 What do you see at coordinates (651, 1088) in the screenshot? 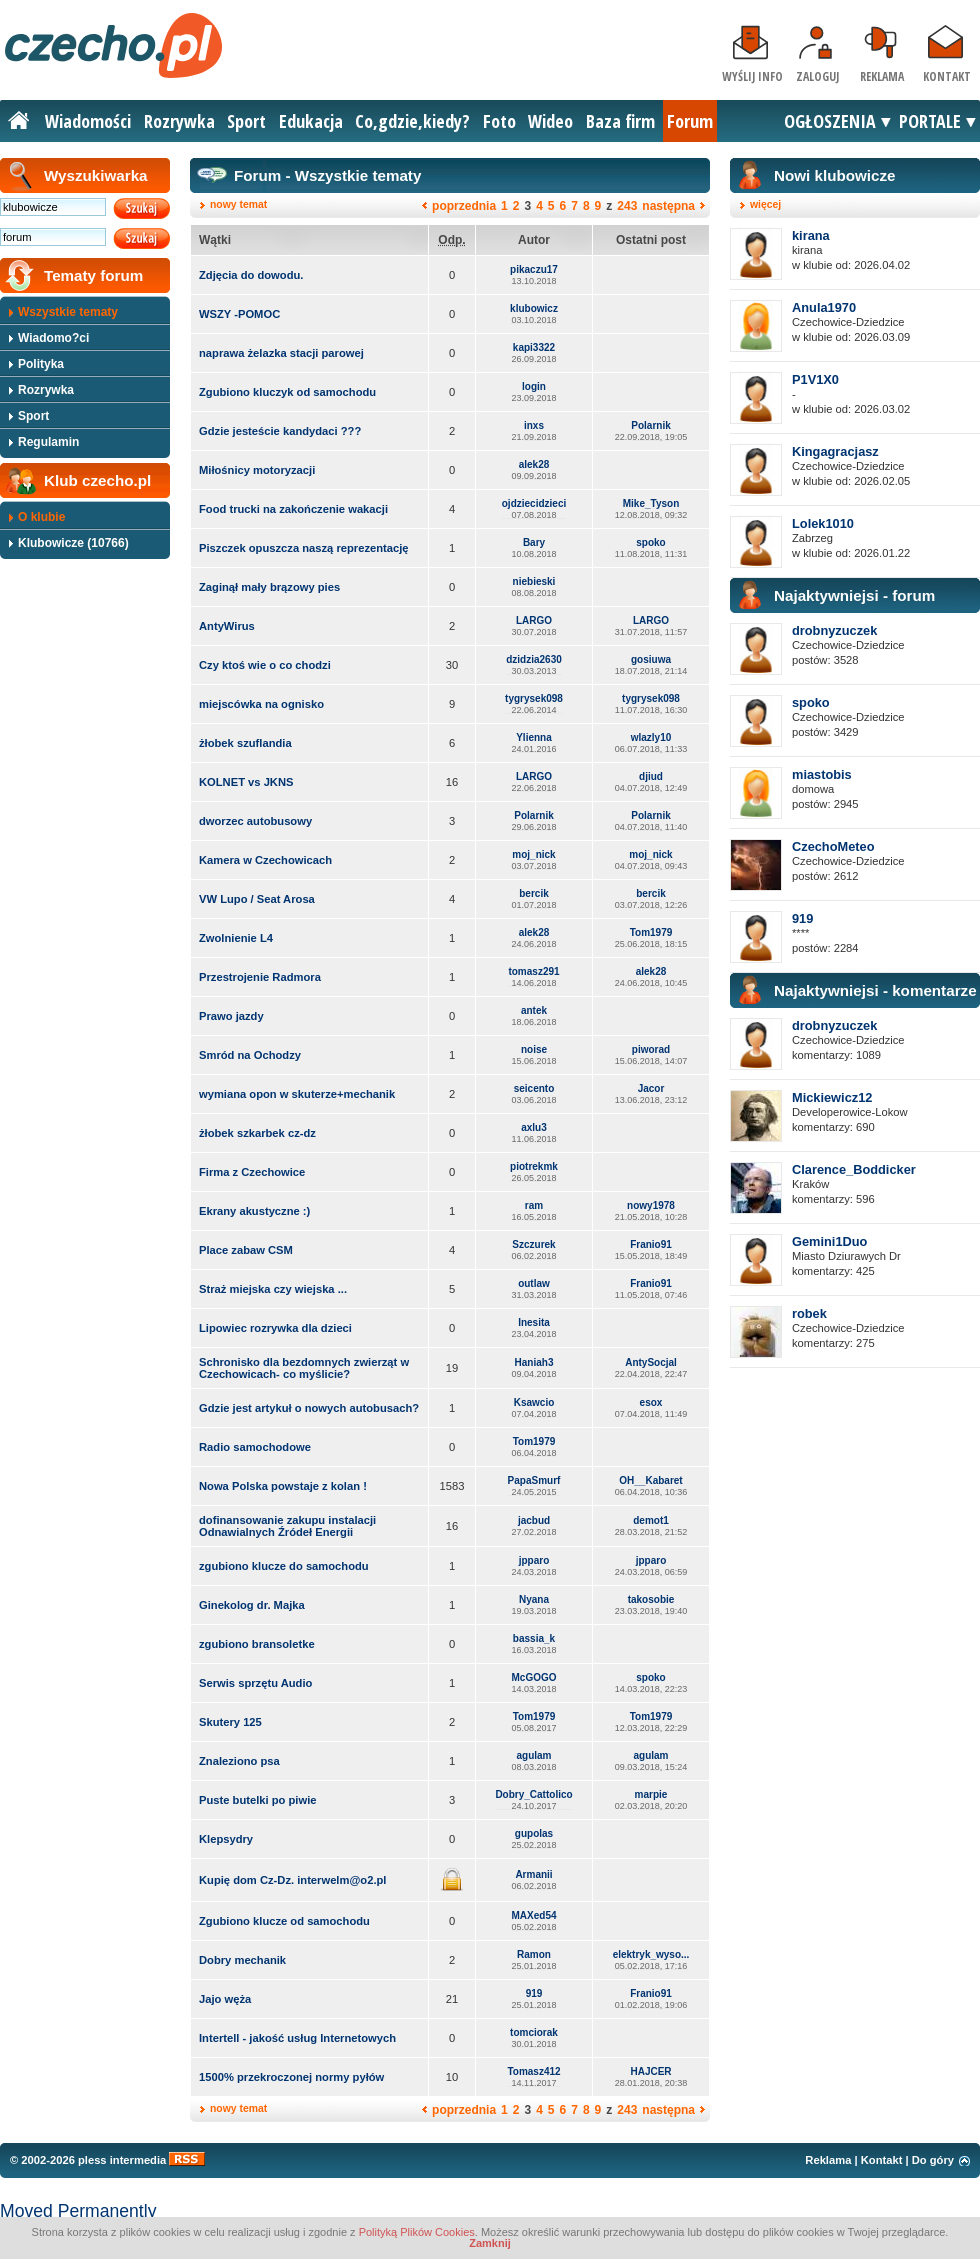
I see `Jacor` at bounding box center [651, 1088].